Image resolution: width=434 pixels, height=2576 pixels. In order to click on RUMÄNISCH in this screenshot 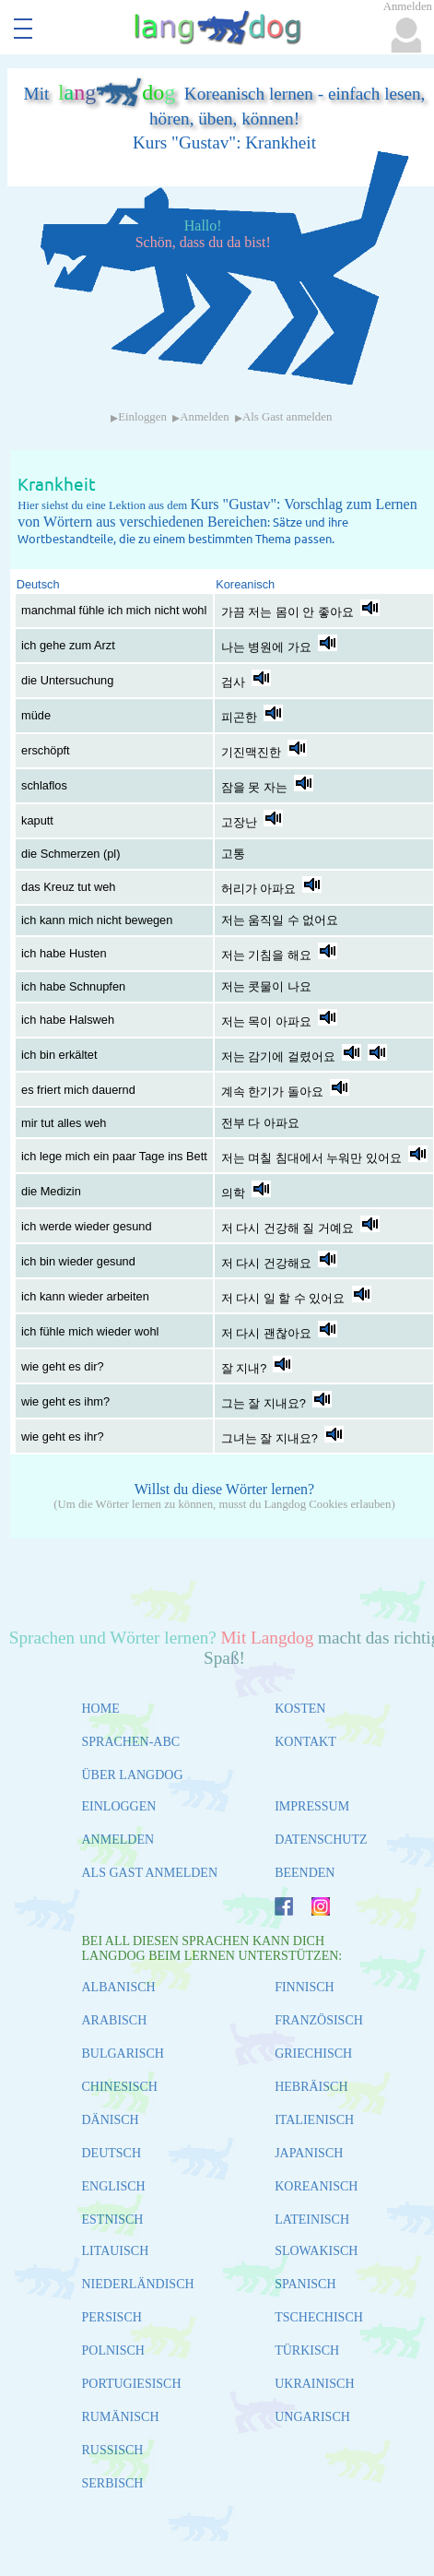, I will do `click(120, 2417)`.